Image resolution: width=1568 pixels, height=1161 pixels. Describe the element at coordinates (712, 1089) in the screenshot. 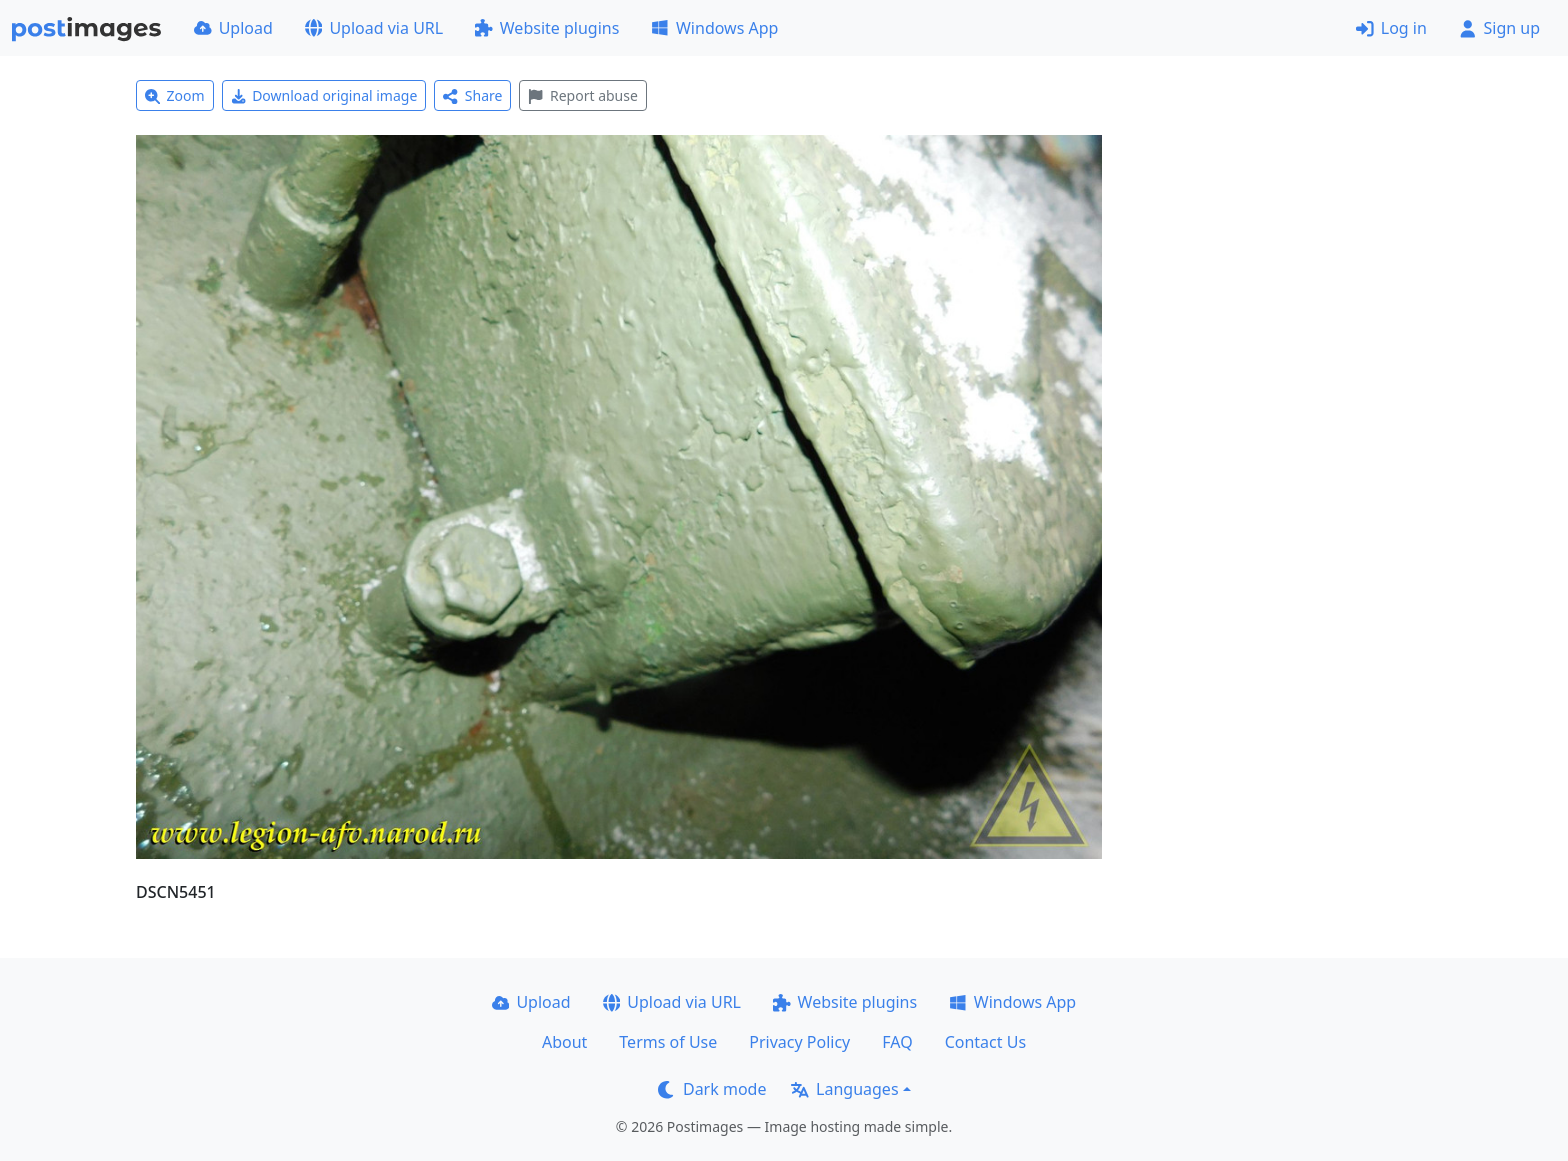

I see `Dark mode` at that location.